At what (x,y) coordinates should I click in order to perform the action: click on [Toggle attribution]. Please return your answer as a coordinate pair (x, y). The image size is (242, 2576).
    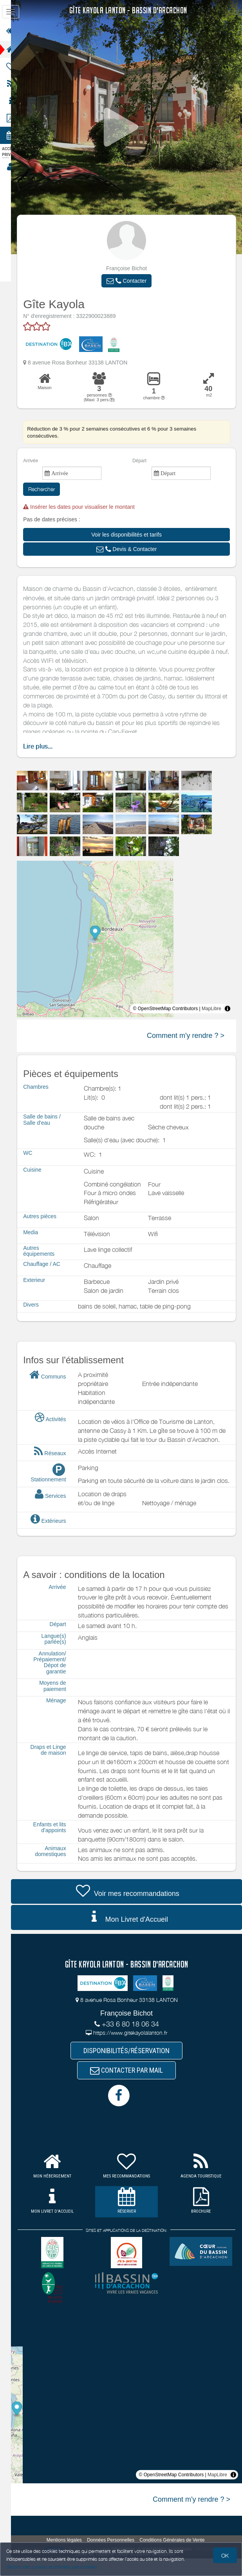
    Looking at the image, I should click on (227, 1008).